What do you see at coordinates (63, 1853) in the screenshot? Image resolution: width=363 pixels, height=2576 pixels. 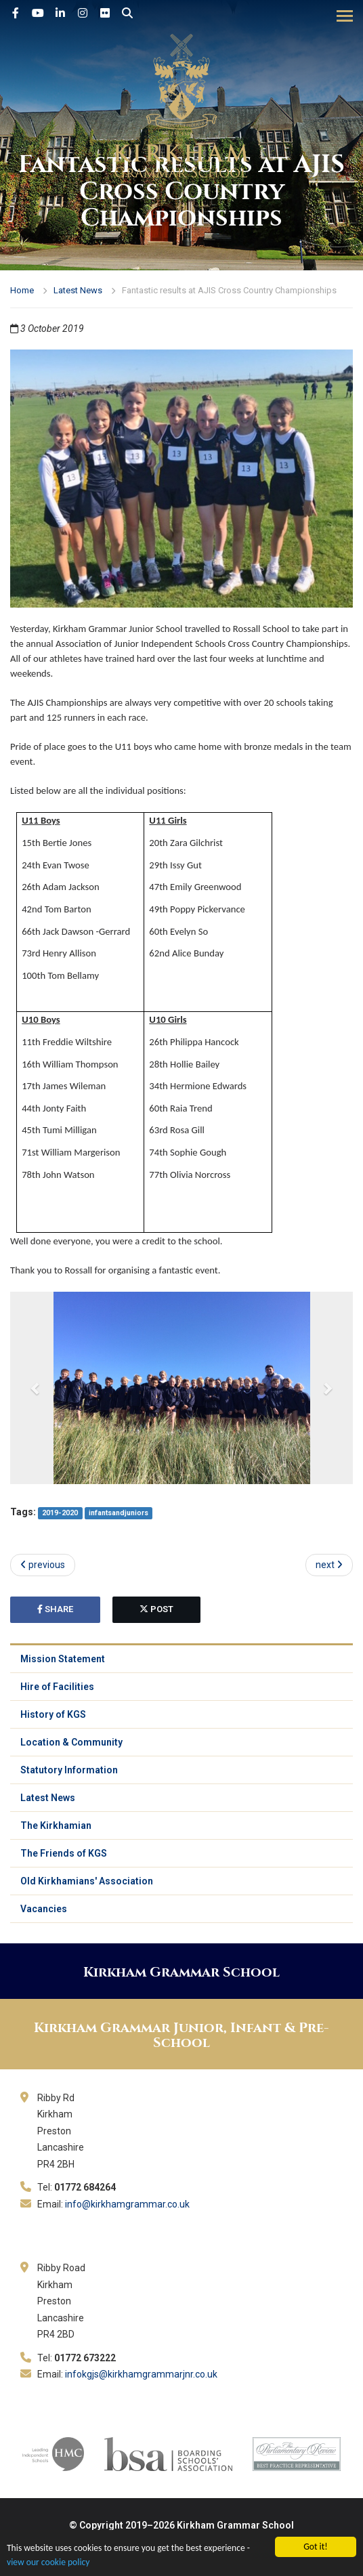 I see `The Friends of KGS` at bounding box center [63, 1853].